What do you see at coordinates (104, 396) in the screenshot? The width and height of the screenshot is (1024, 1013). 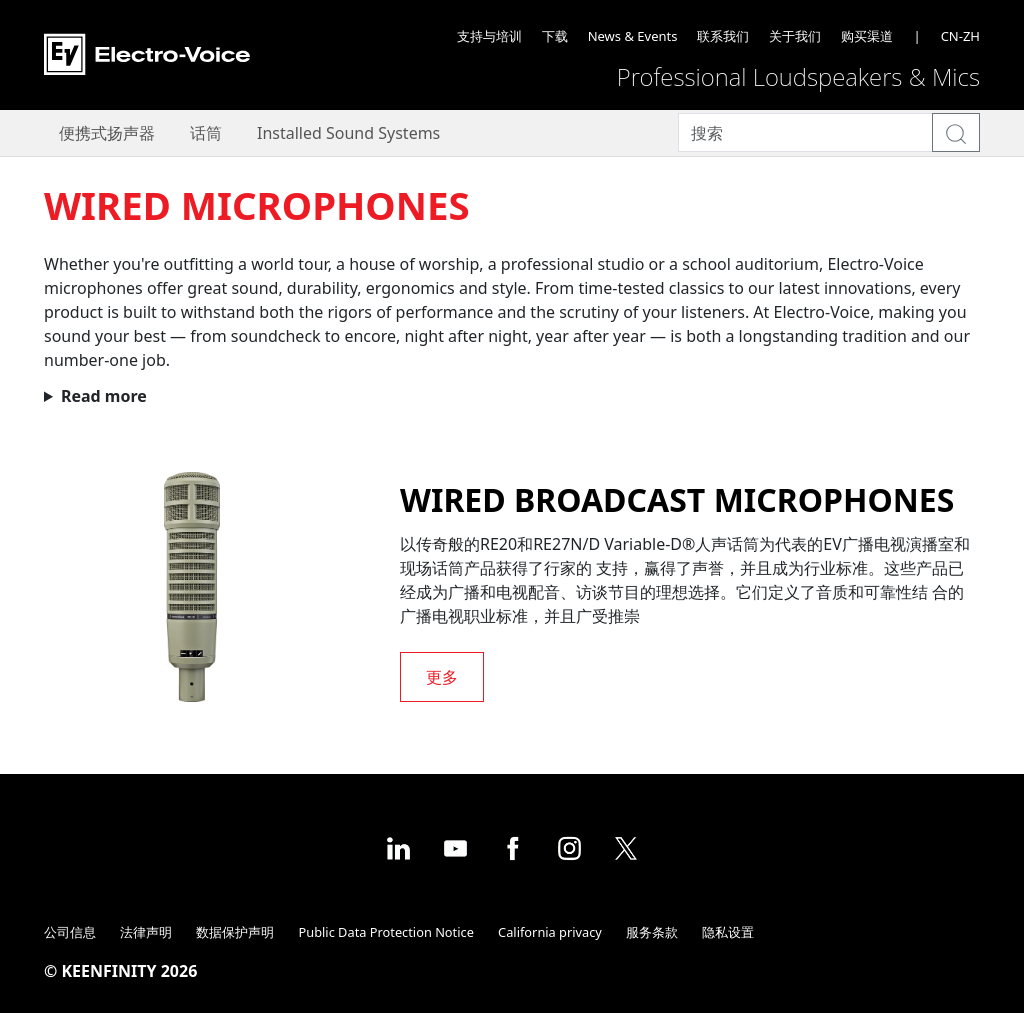 I see `Read more` at bounding box center [104, 396].